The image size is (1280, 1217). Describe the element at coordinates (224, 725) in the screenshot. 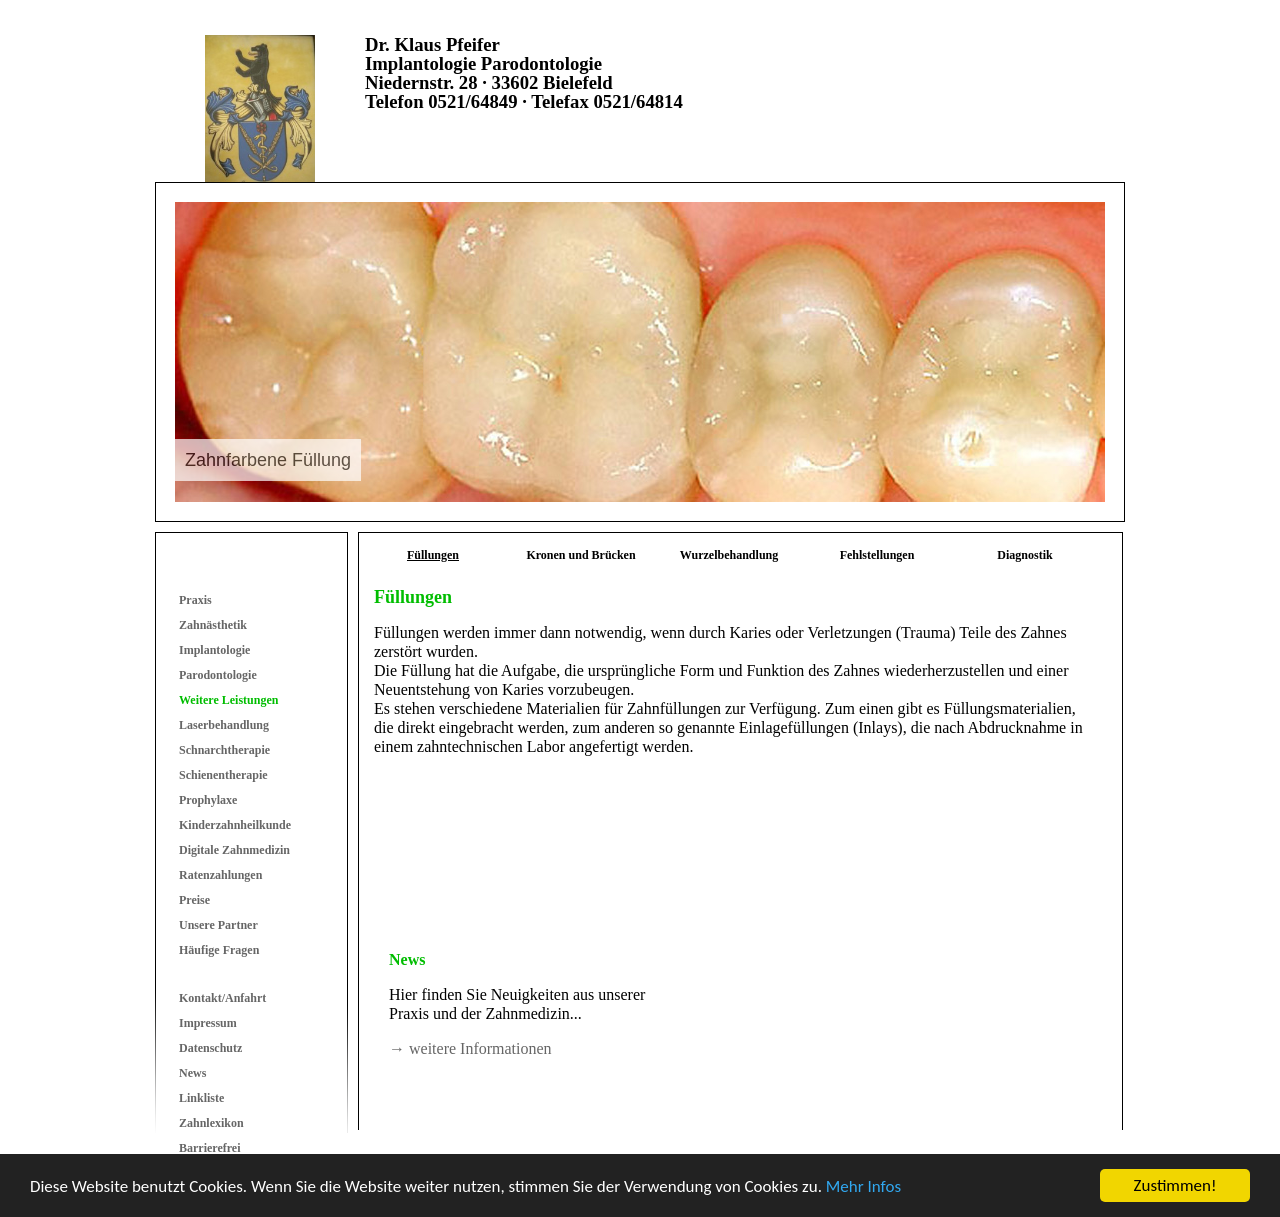

I see `Laserbehandlung` at that location.